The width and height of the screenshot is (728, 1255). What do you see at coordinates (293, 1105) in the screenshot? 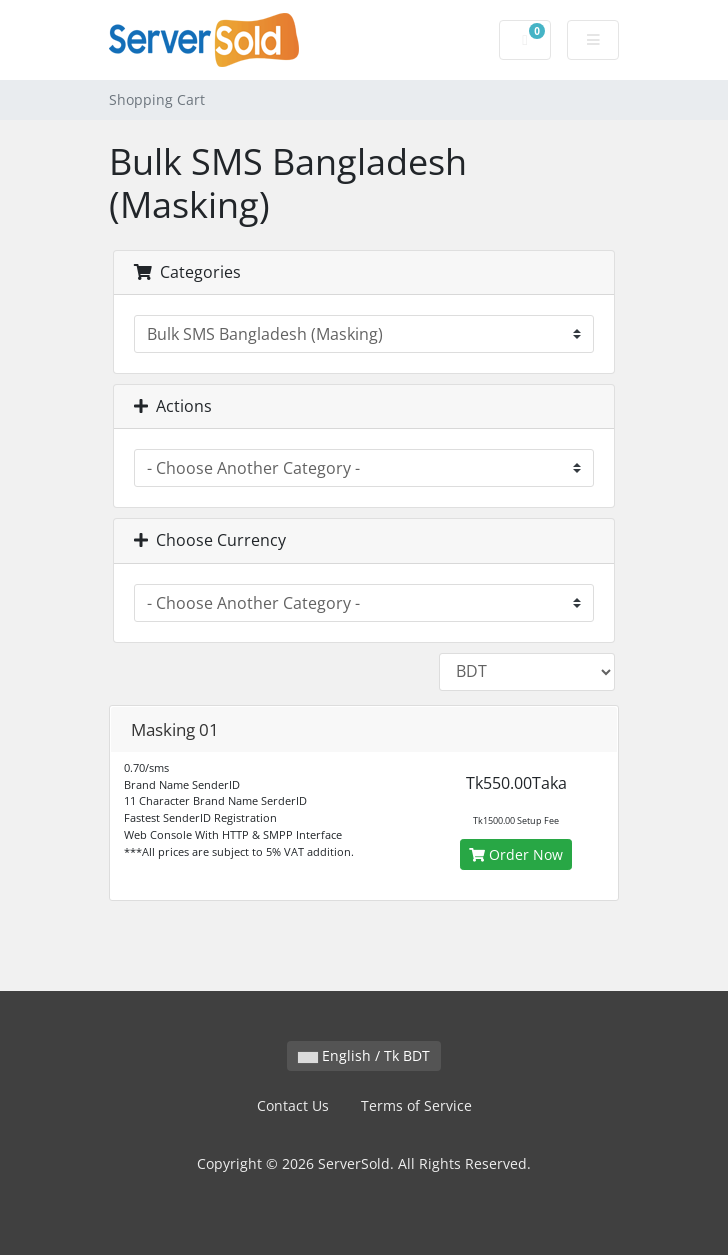
I see `Contact Us` at bounding box center [293, 1105].